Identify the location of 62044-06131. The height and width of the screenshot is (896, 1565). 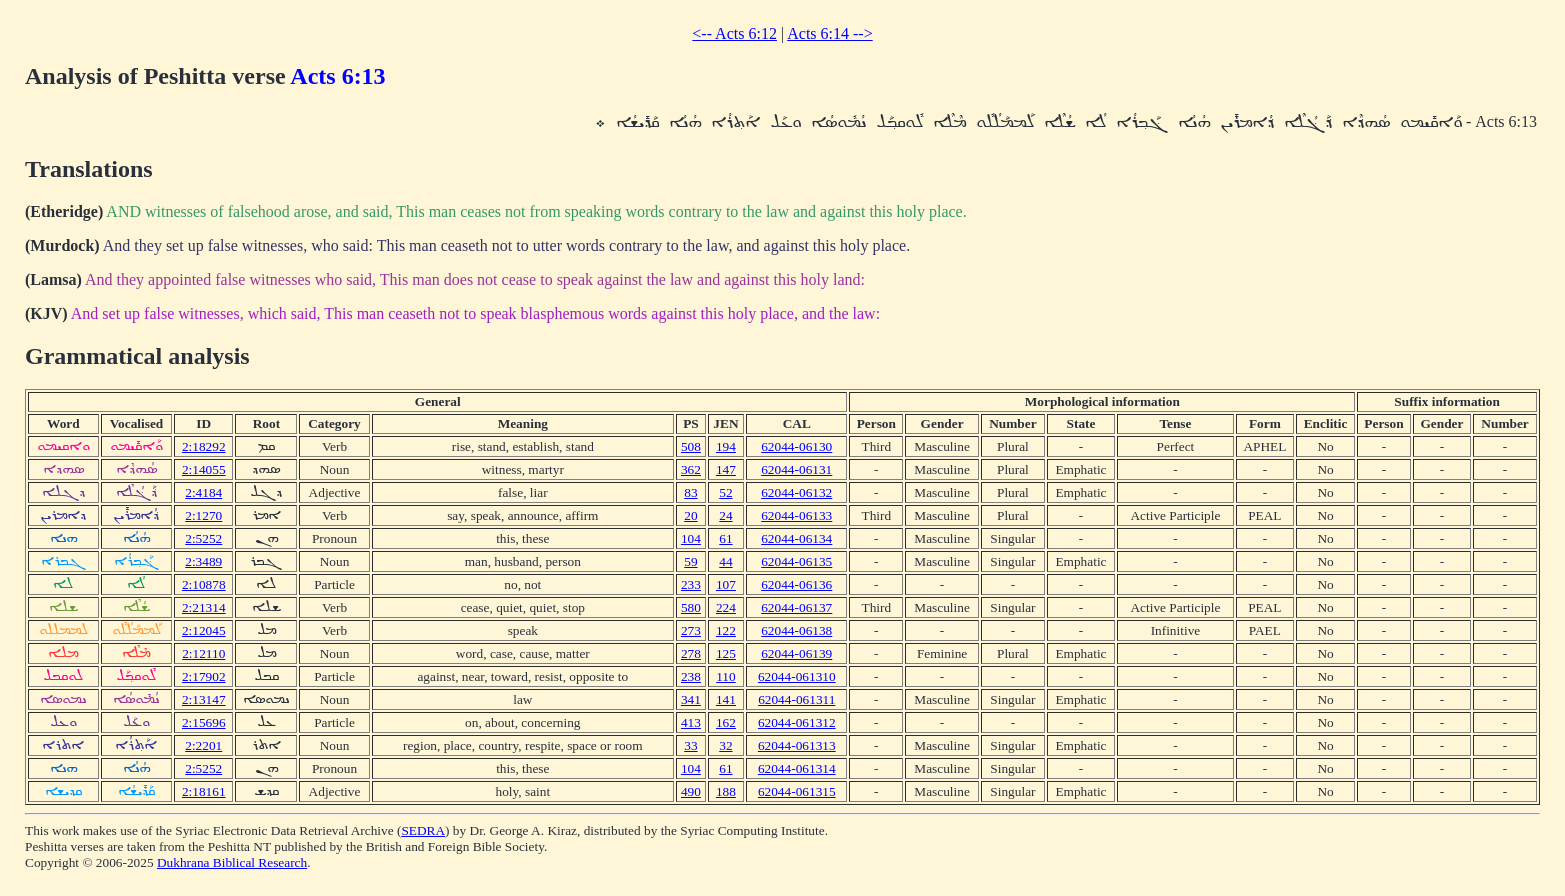
(796, 469).